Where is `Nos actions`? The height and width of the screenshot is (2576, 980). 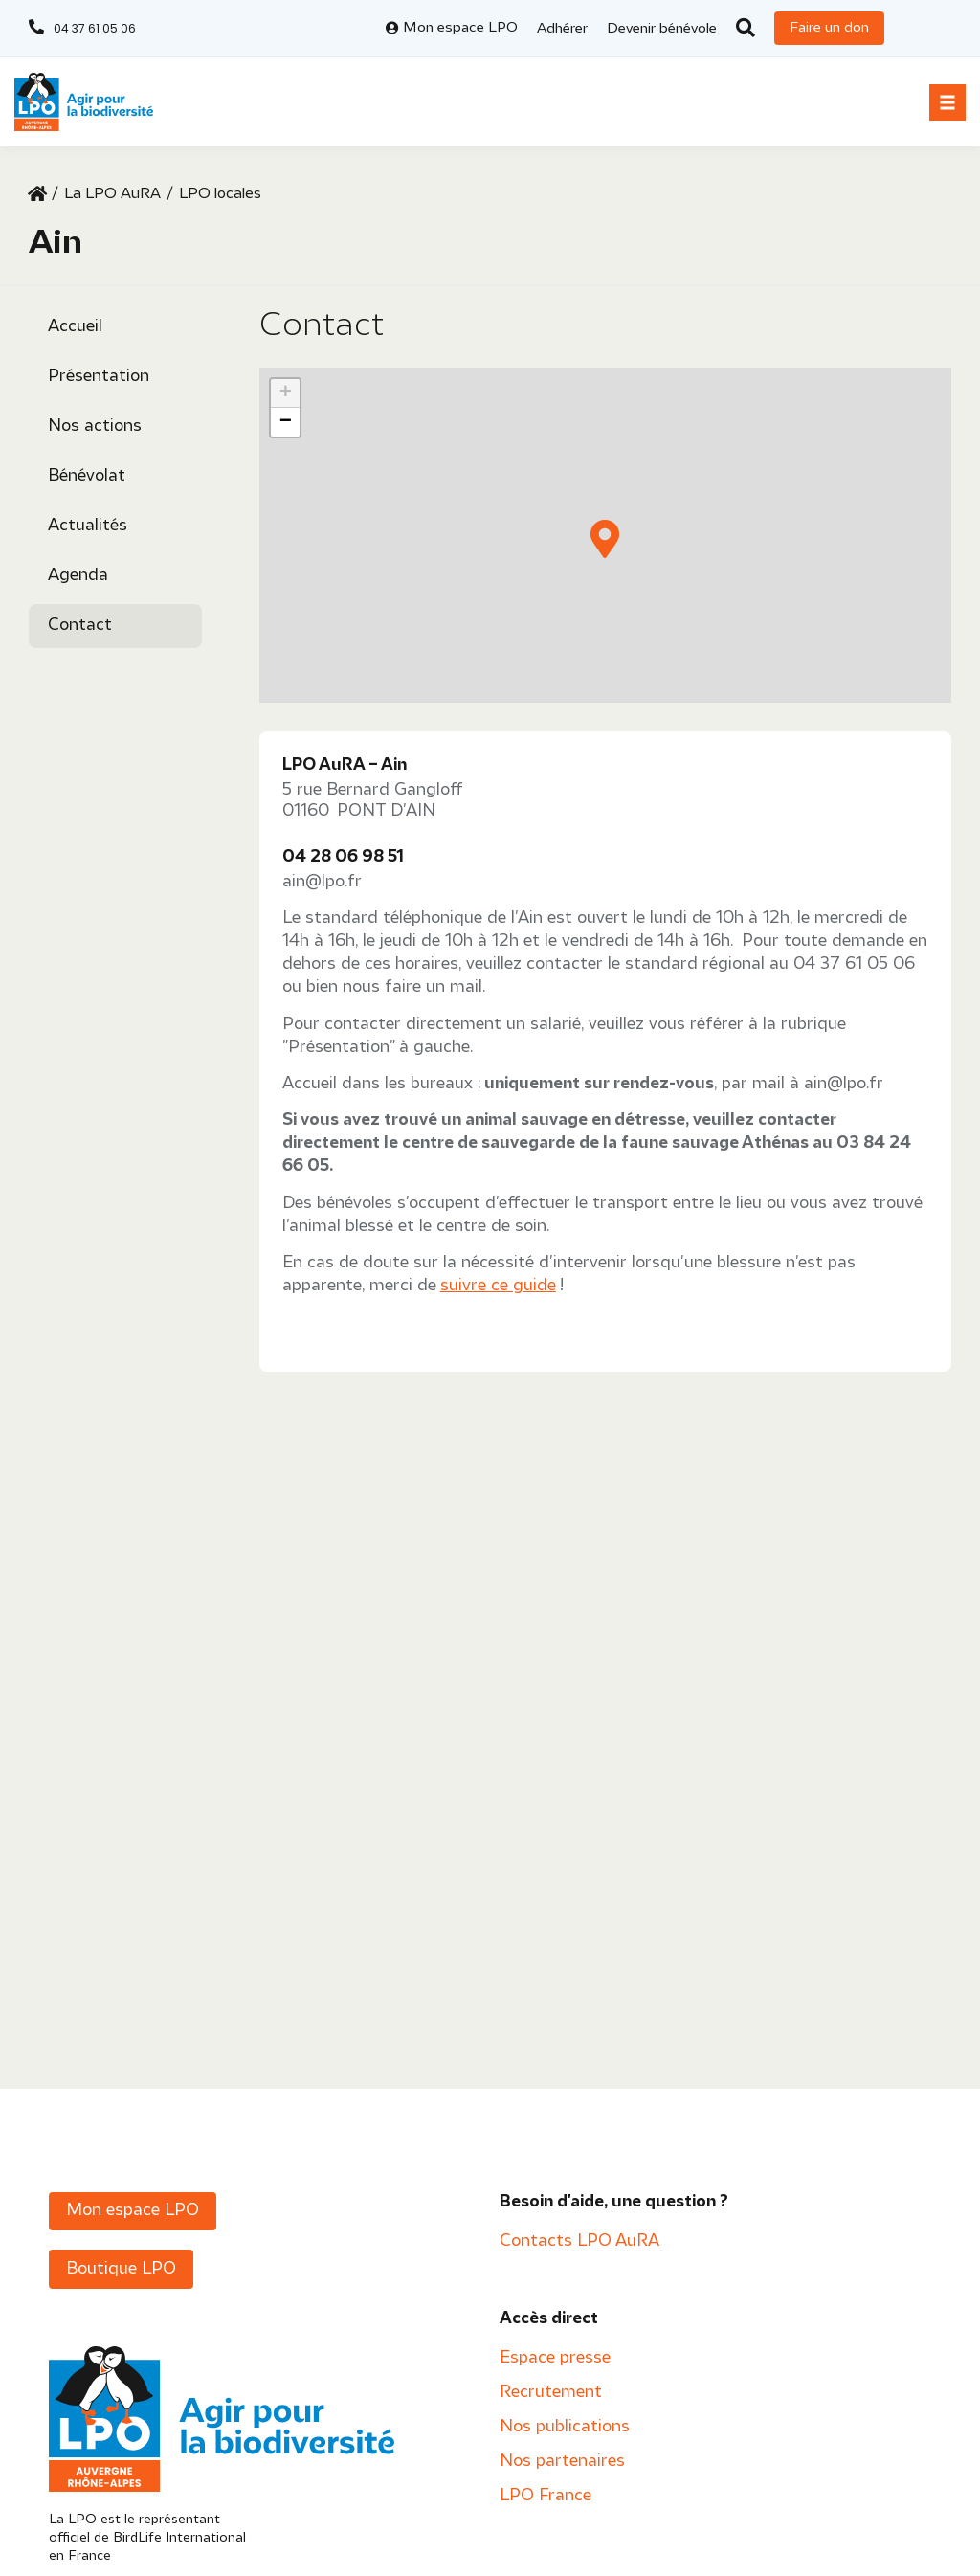
Nos actions is located at coordinates (95, 426).